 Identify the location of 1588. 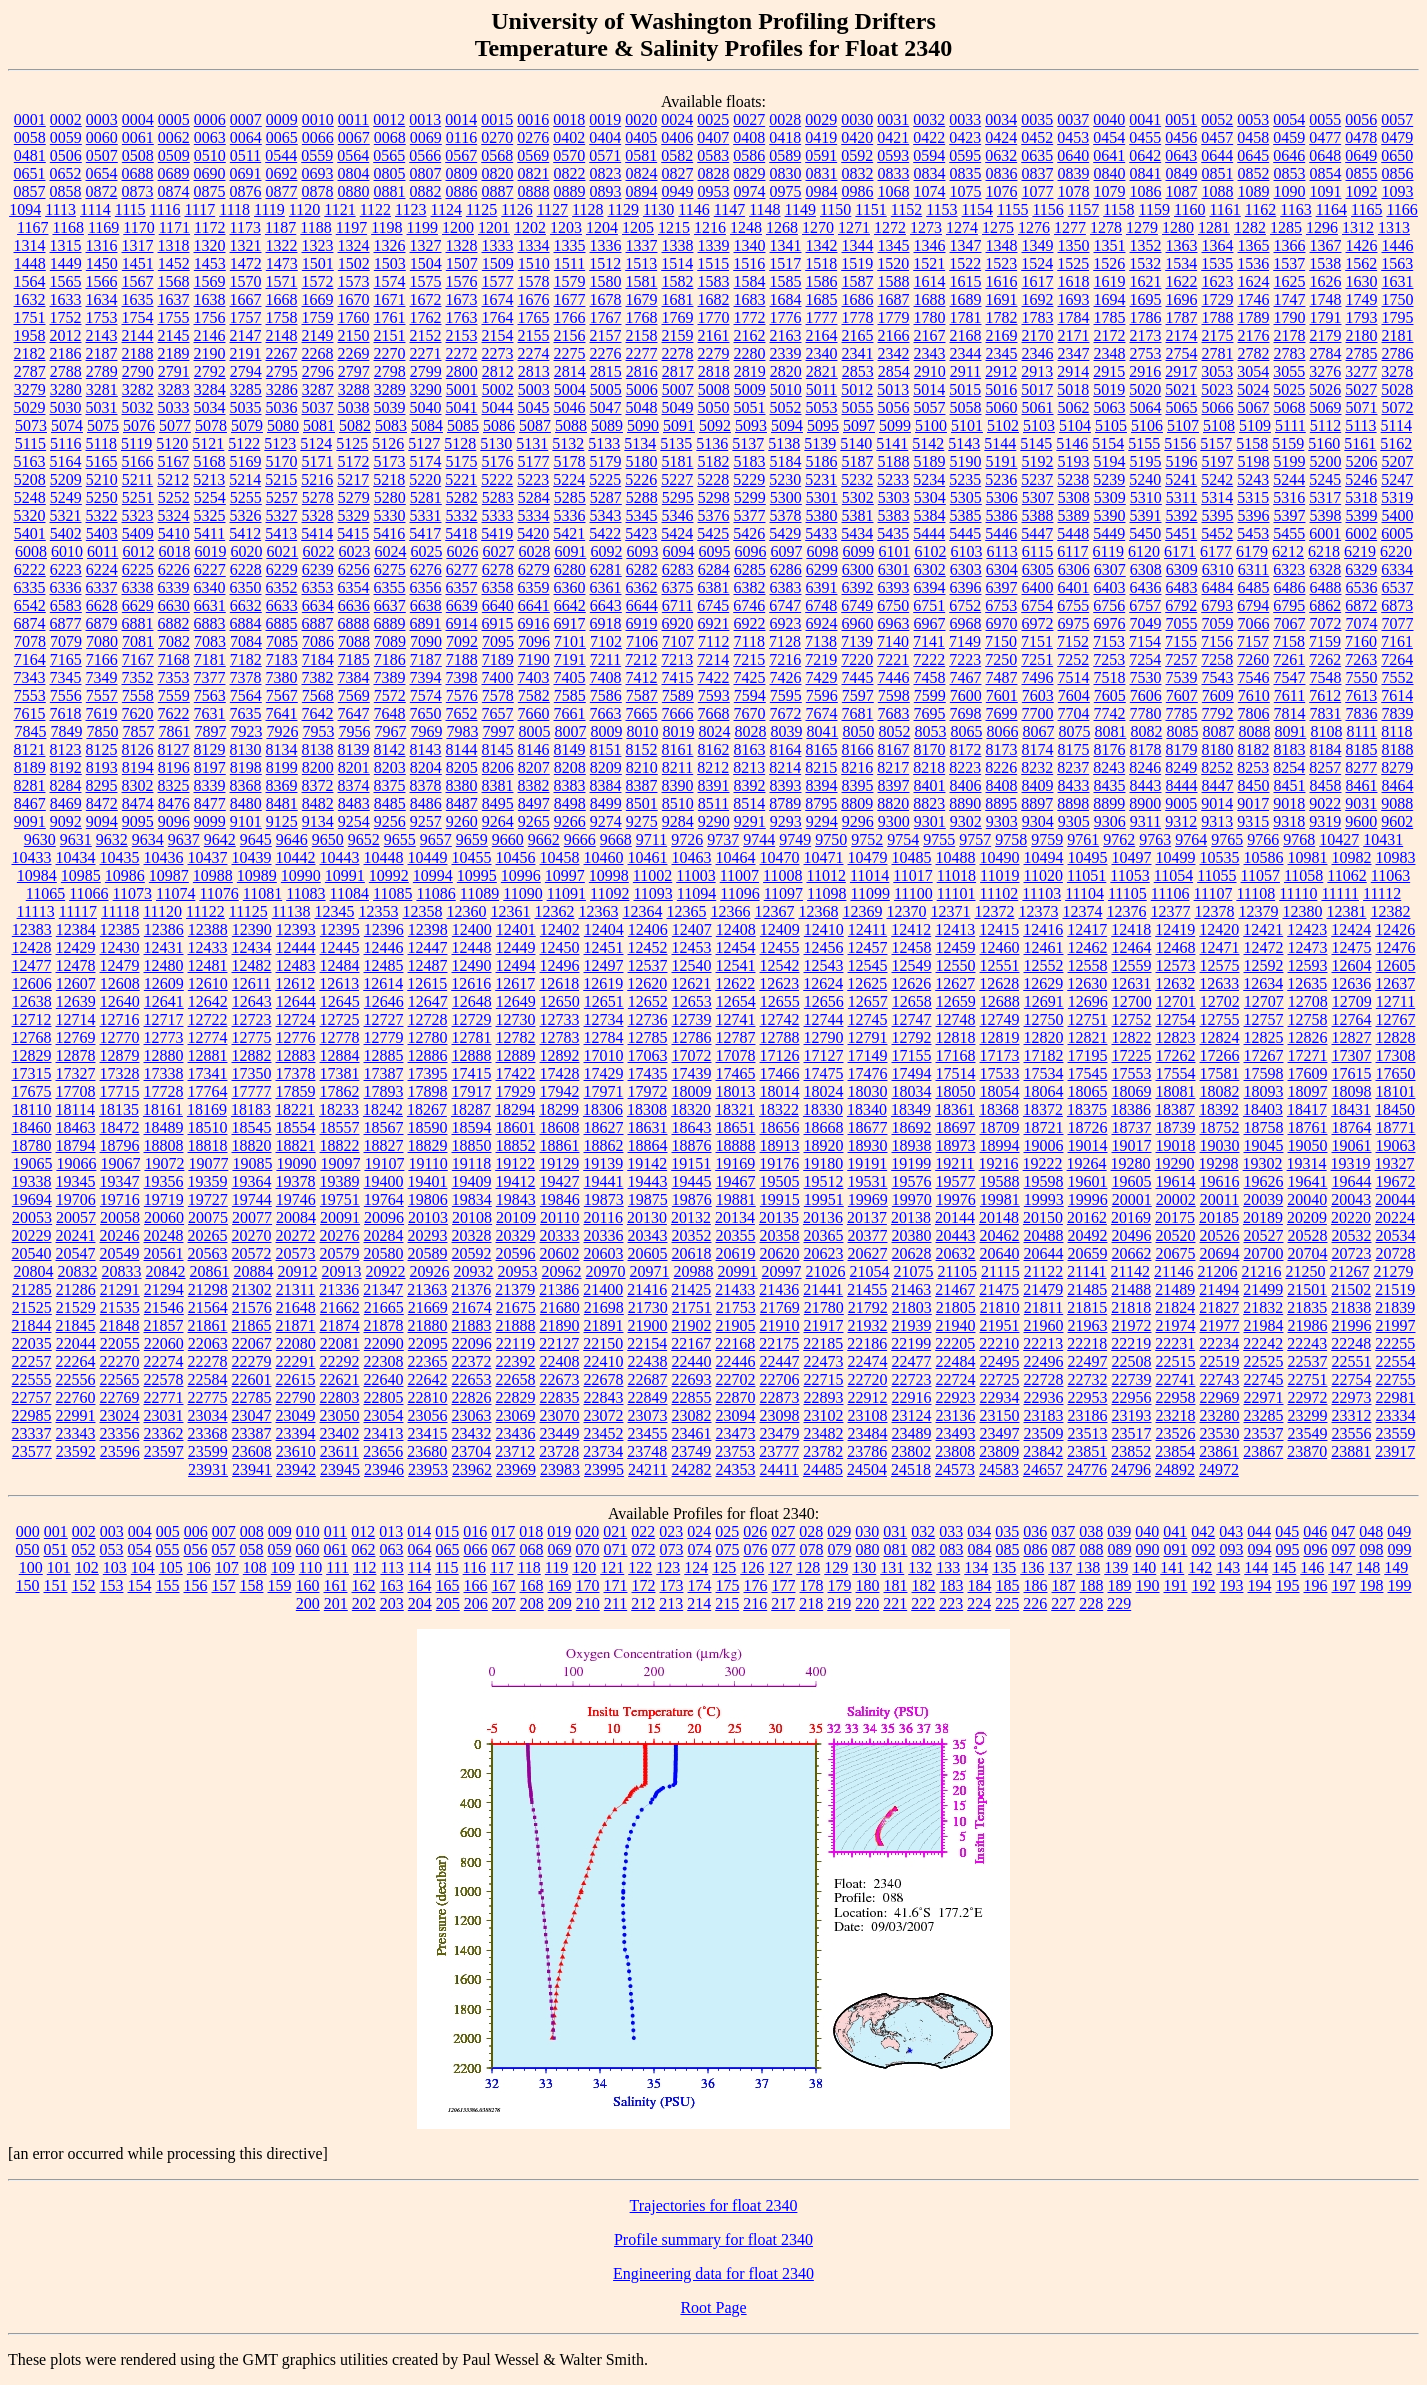
(894, 281).